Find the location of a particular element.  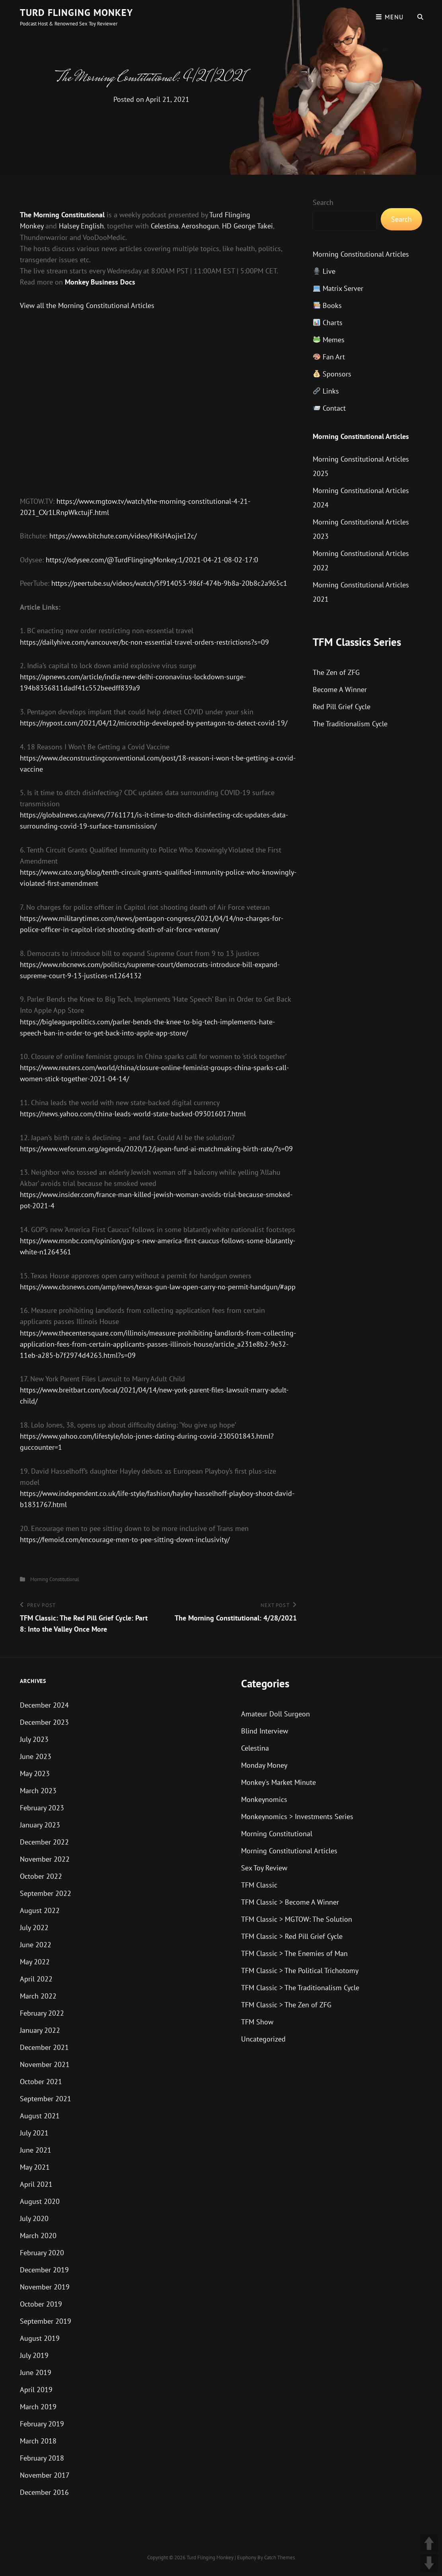

February 2018 is located at coordinates (42, 2458).